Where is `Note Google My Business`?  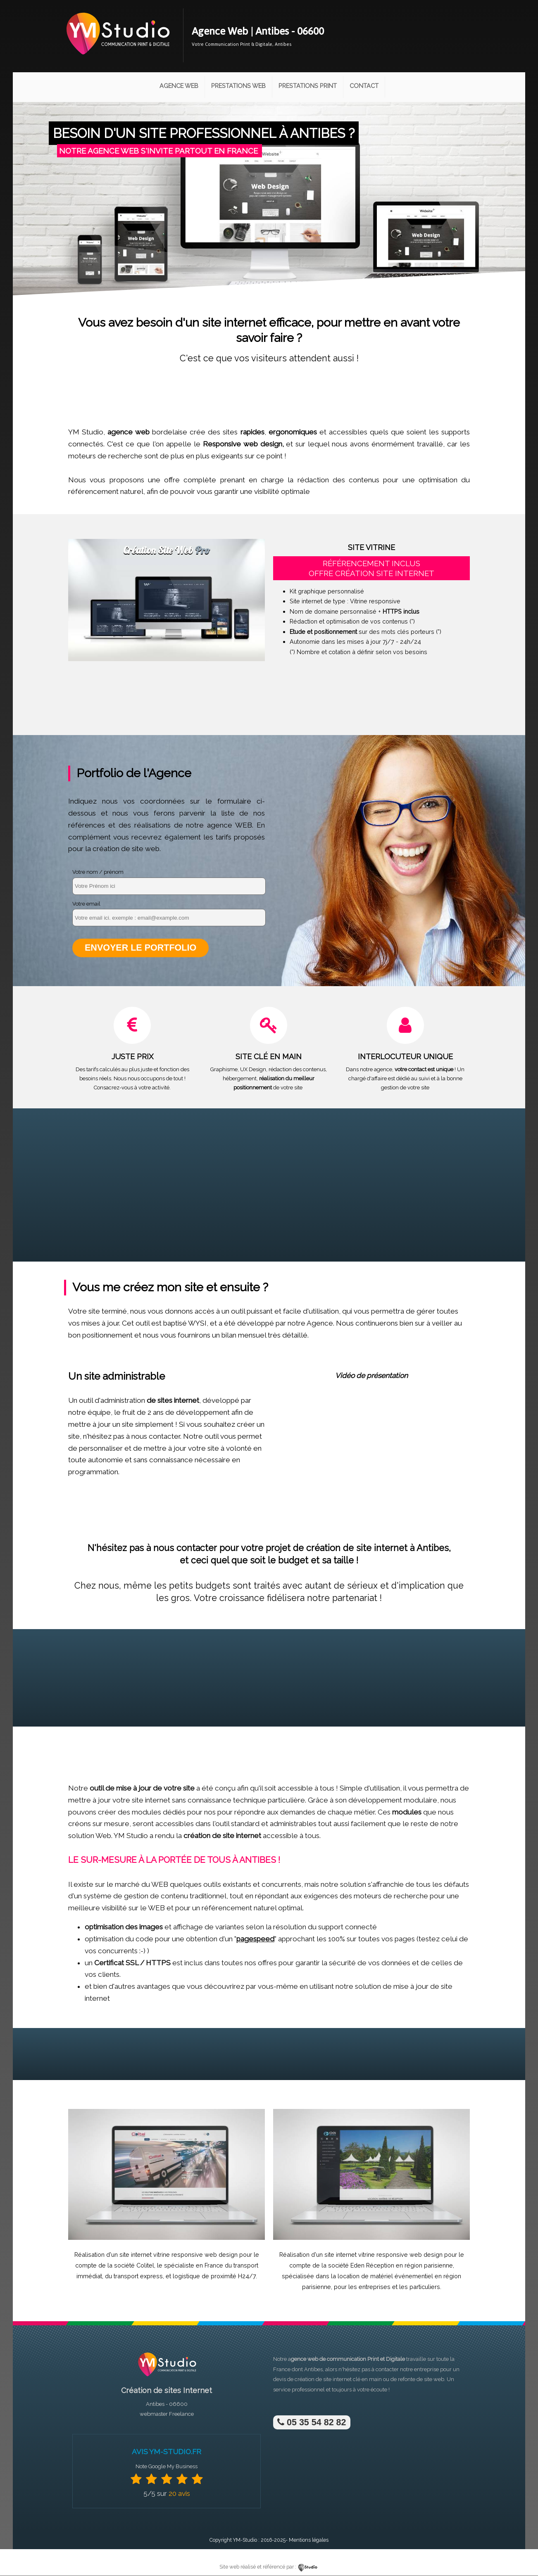
Note Google My Business is located at coordinates (167, 2467).